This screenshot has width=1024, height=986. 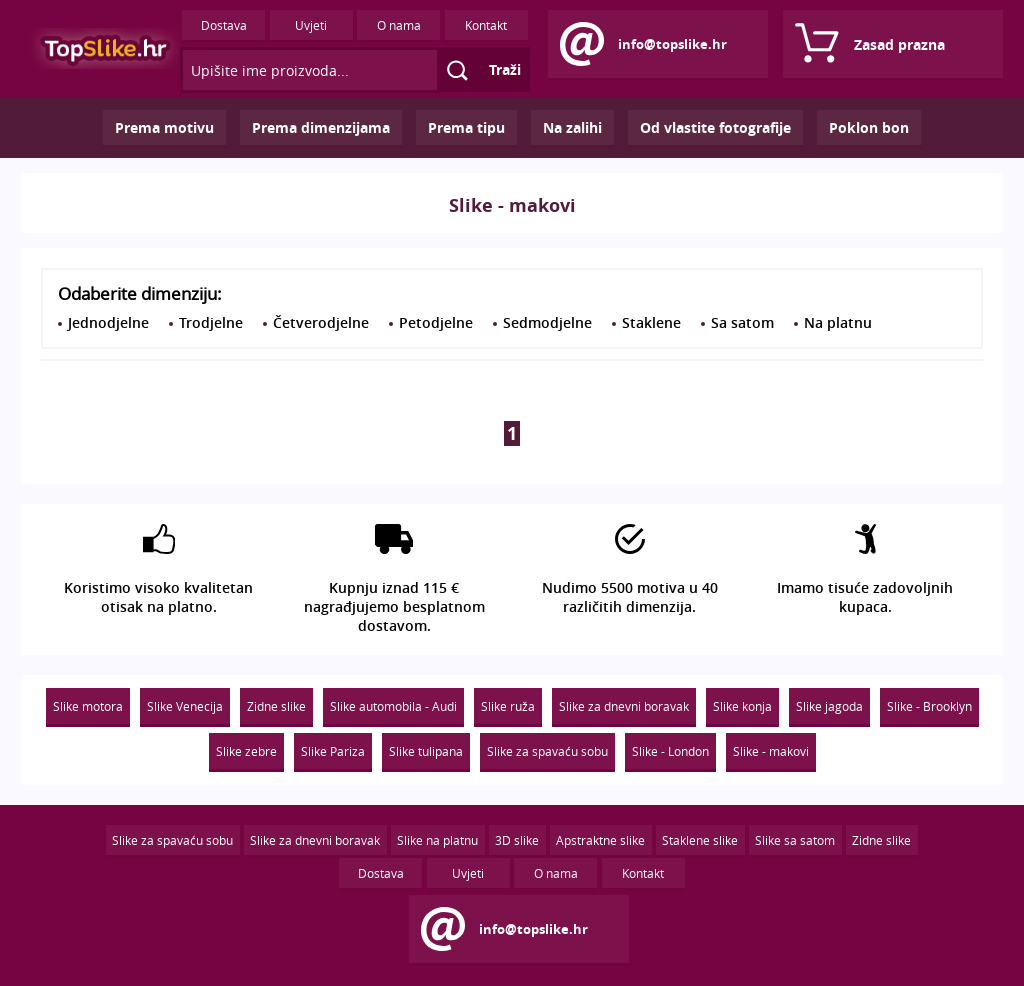 What do you see at coordinates (321, 322) in the screenshot?
I see `Četverodjelne` at bounding box center [321, 322].